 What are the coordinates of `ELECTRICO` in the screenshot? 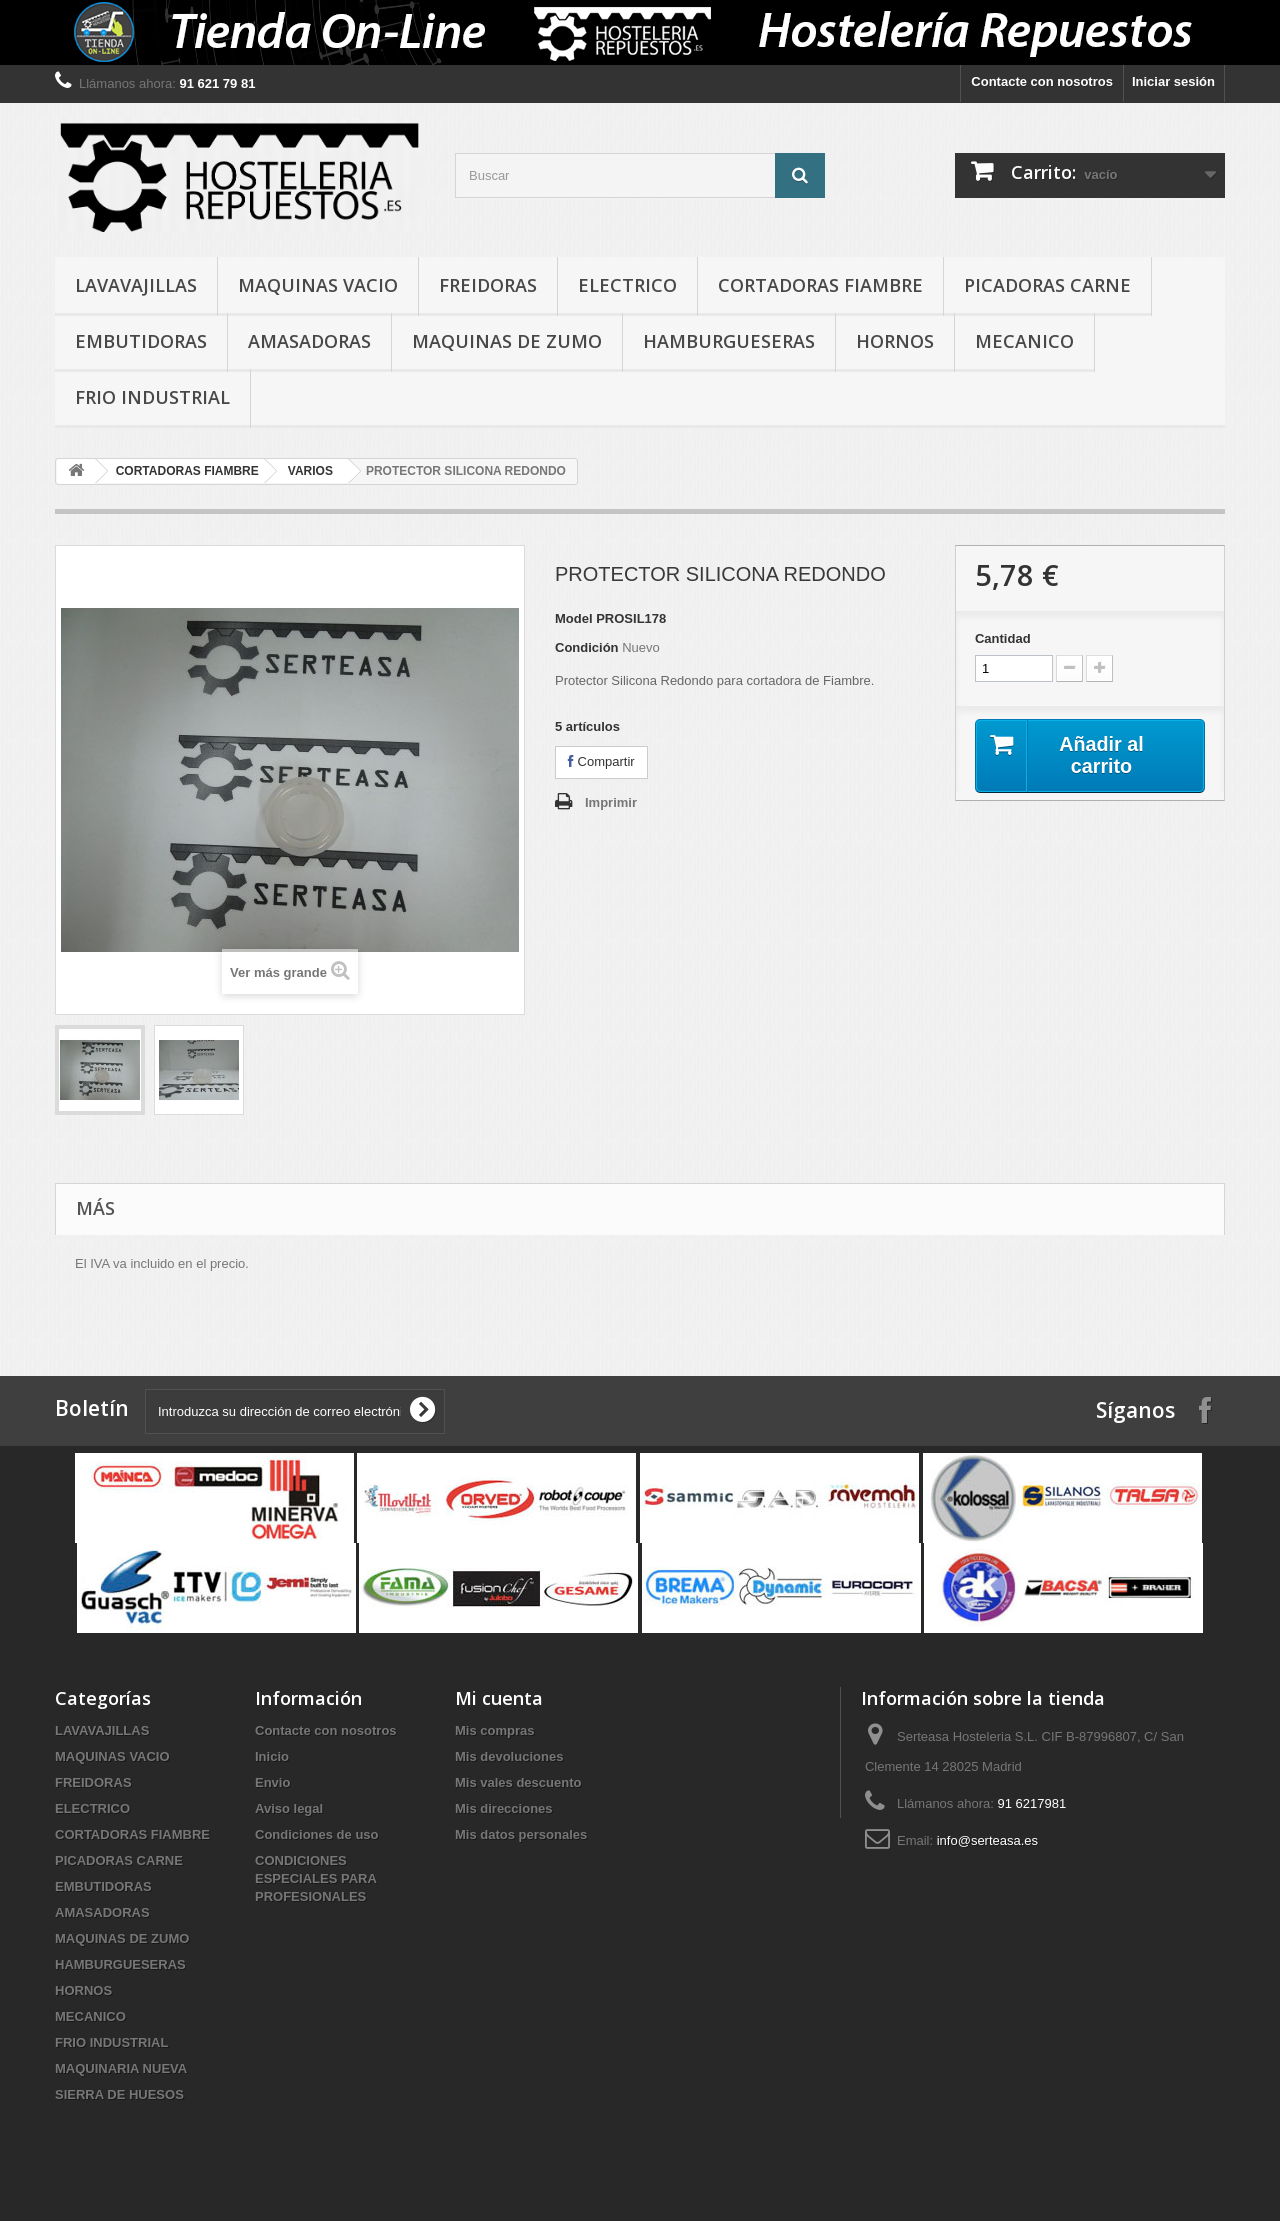 It's located at (627, 285).